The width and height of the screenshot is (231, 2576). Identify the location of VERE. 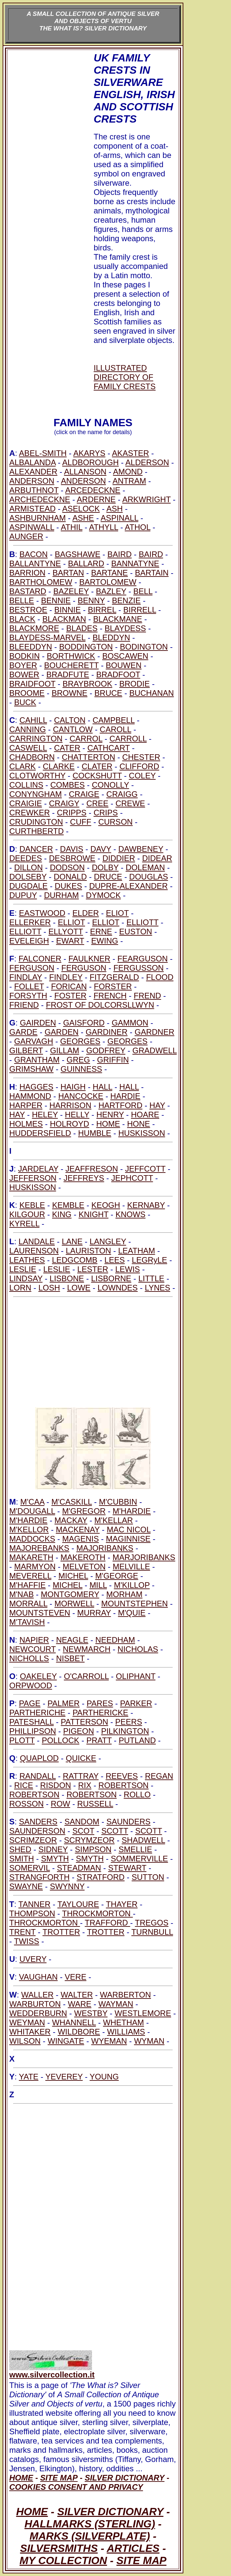
(75, 1976).